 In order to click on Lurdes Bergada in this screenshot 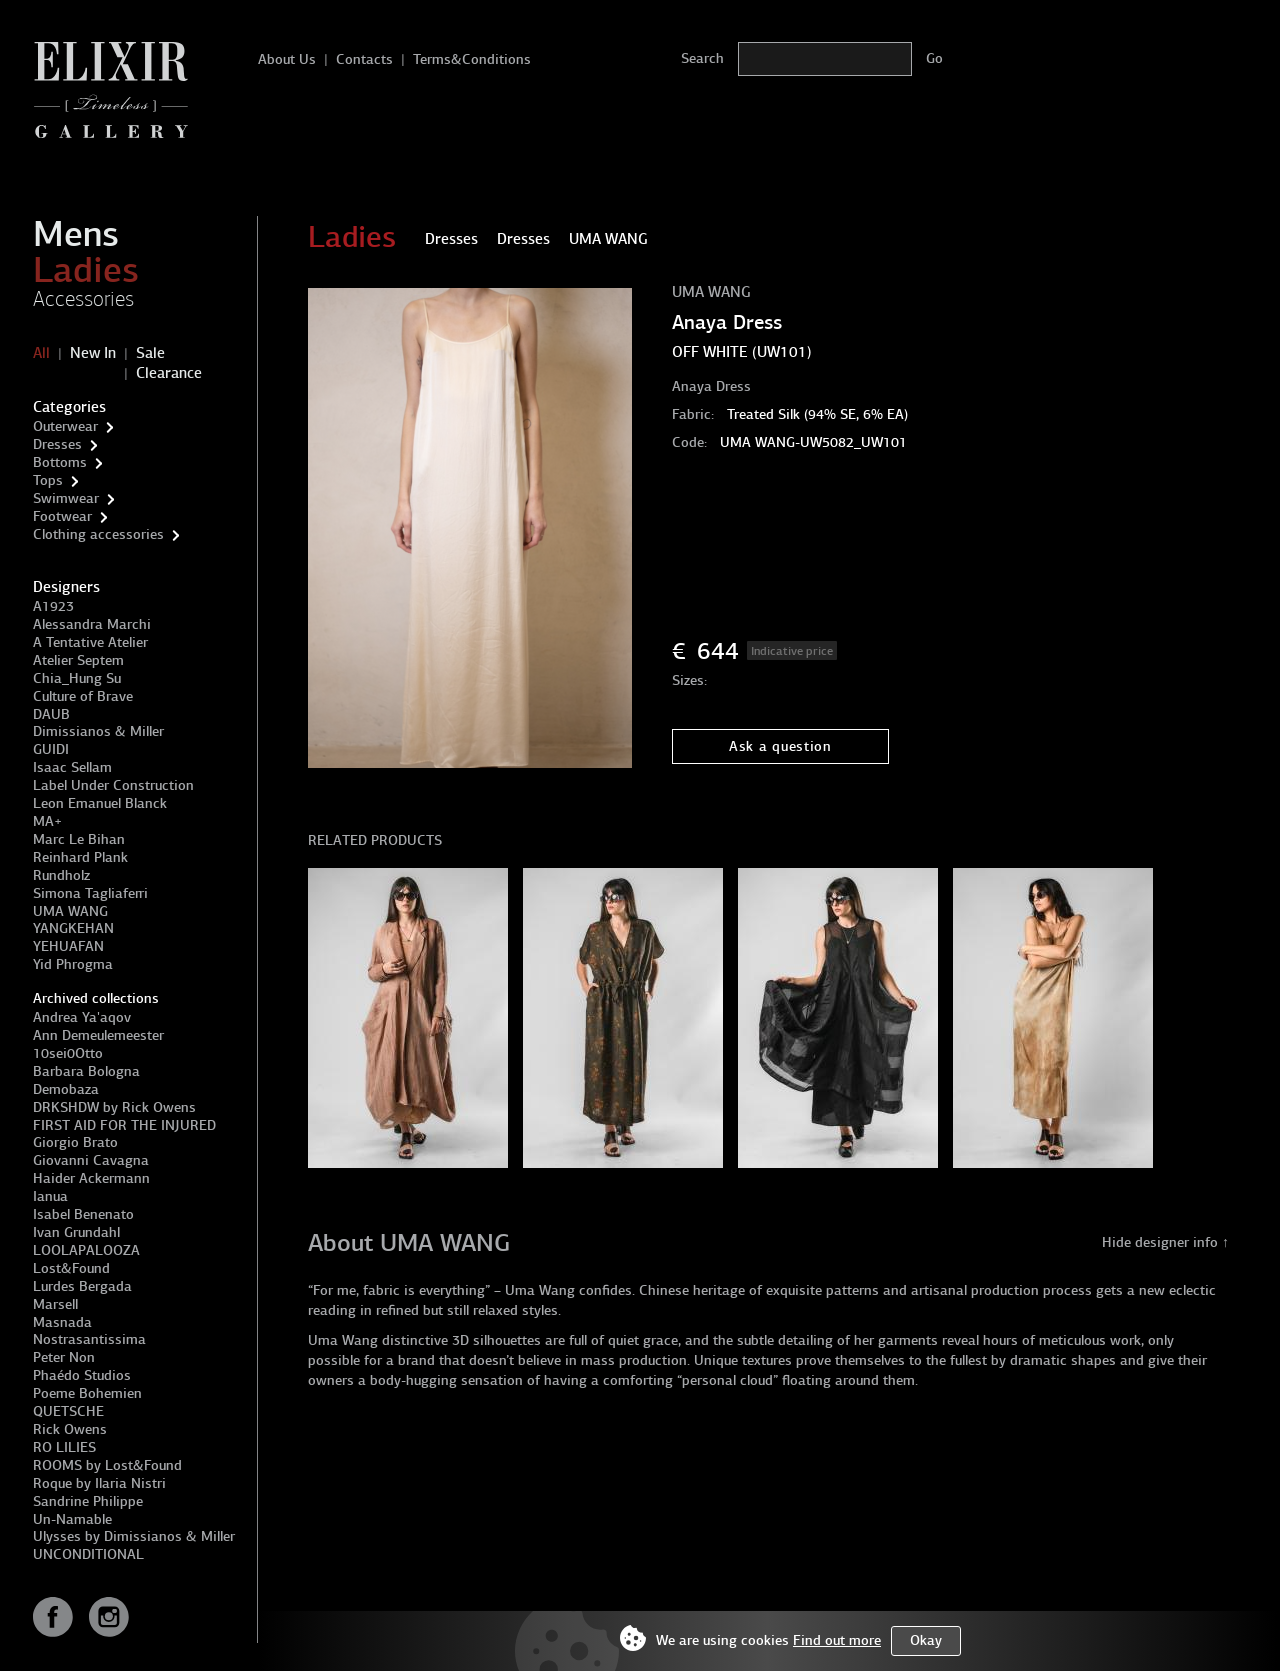, I will do `click(82, 1286)`.